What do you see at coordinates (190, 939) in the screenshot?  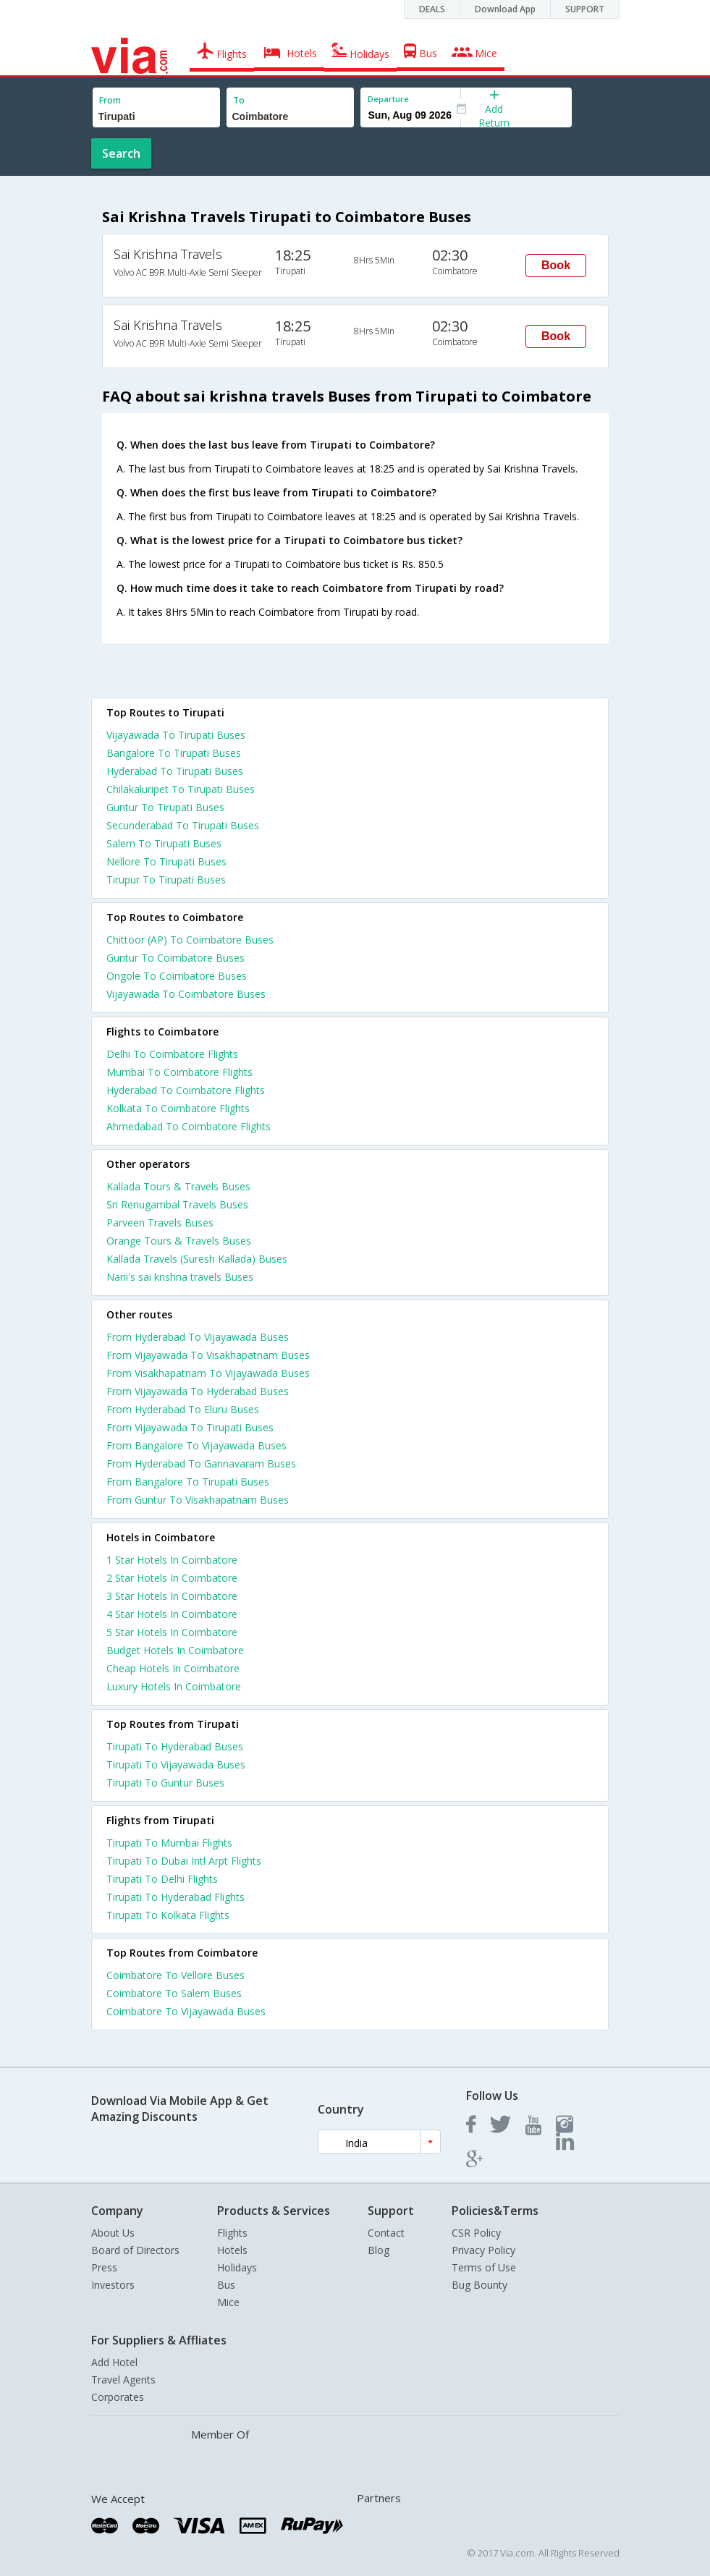 I see `Chittoor (AP) To Coimbatore Buses` at bounding box center [190, 939].